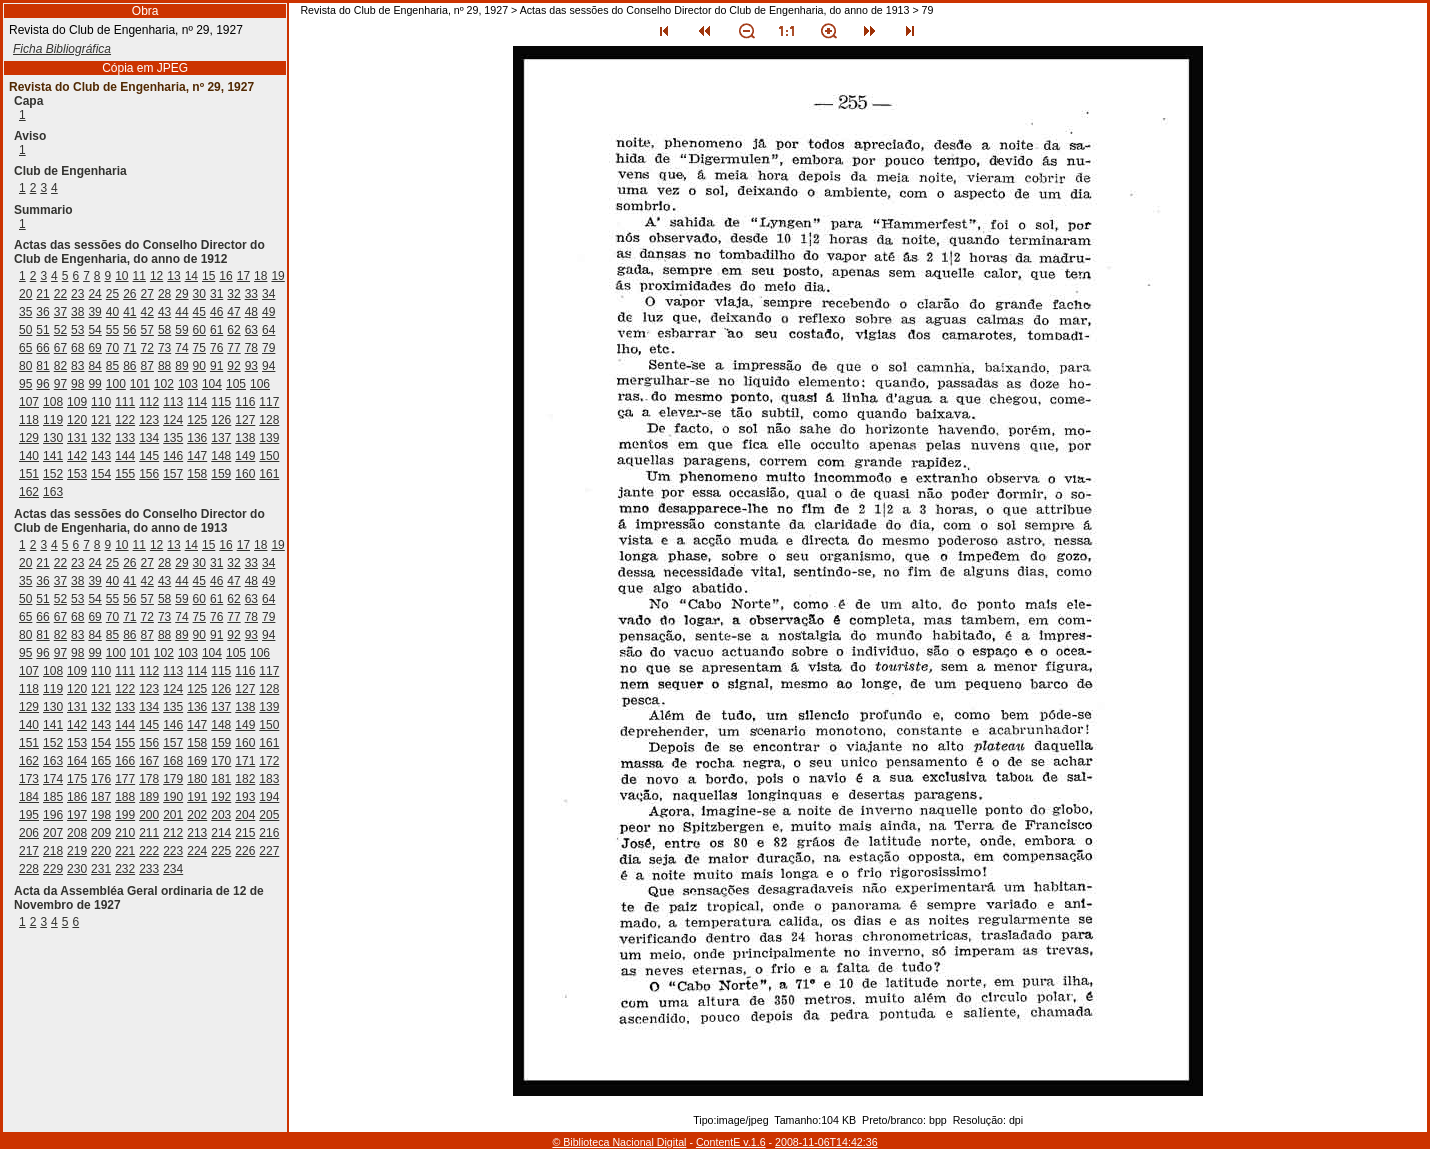 This screenshot has width=1430, height=1149. I want to click on 64, so click(268, 330).